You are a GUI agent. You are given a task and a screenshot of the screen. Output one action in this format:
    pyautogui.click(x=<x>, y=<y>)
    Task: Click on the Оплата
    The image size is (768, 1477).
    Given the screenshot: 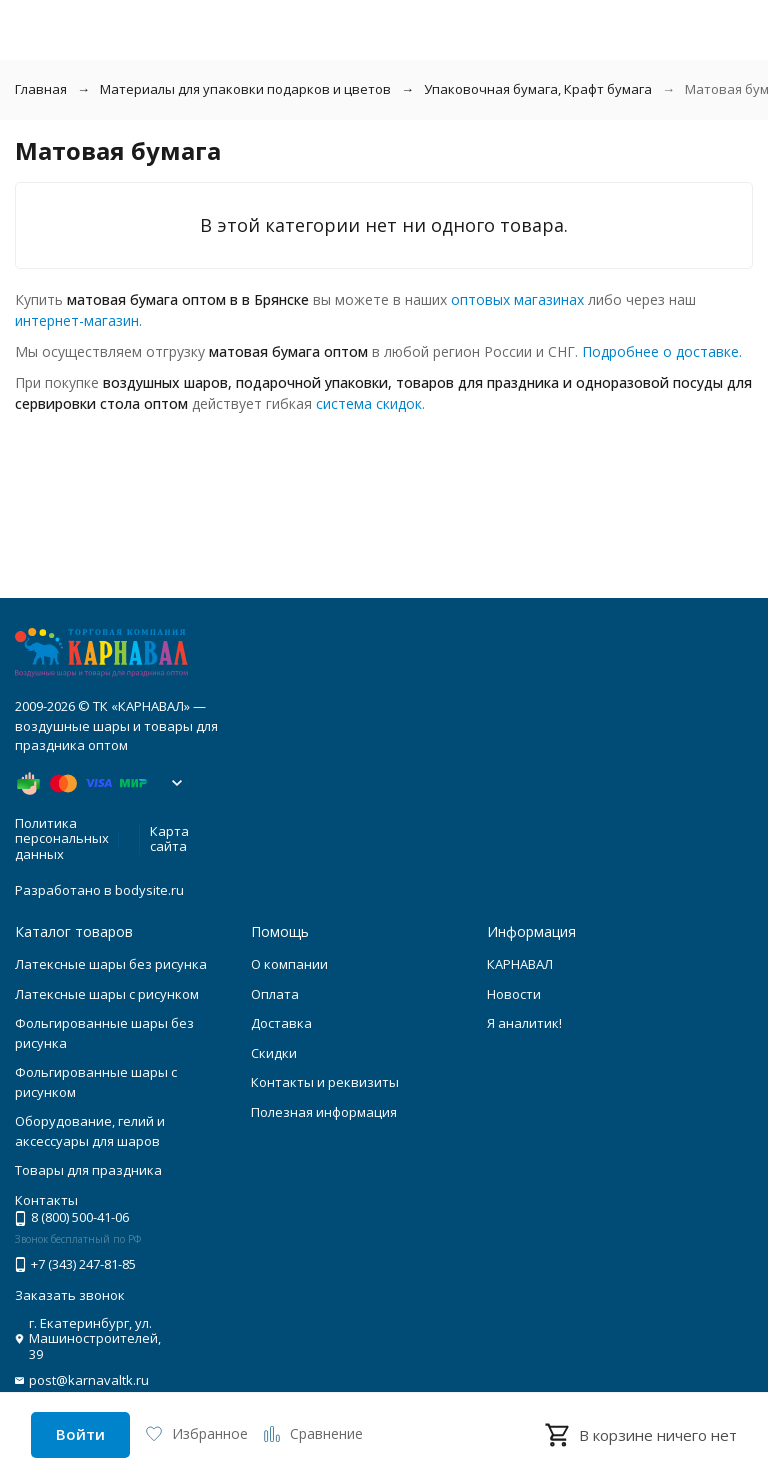 What is the action you would take?
    pyautogui.click(x=275, y=994)
    